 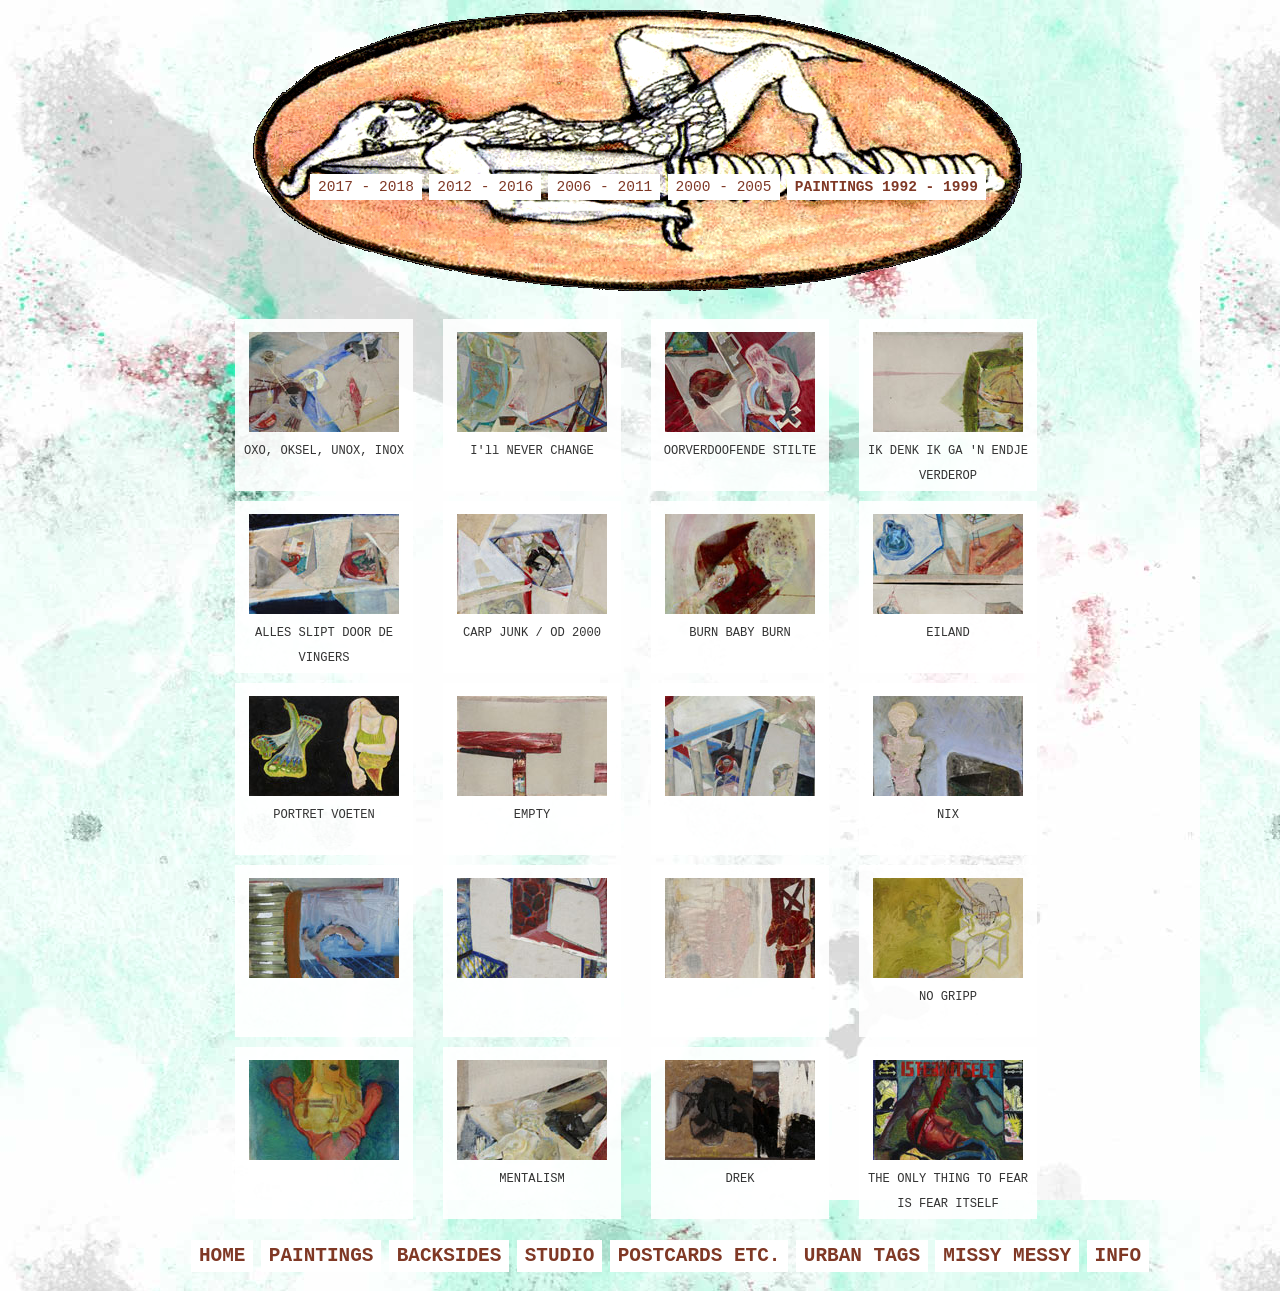 I want to click on HOME, so click(x=222, y=1256).